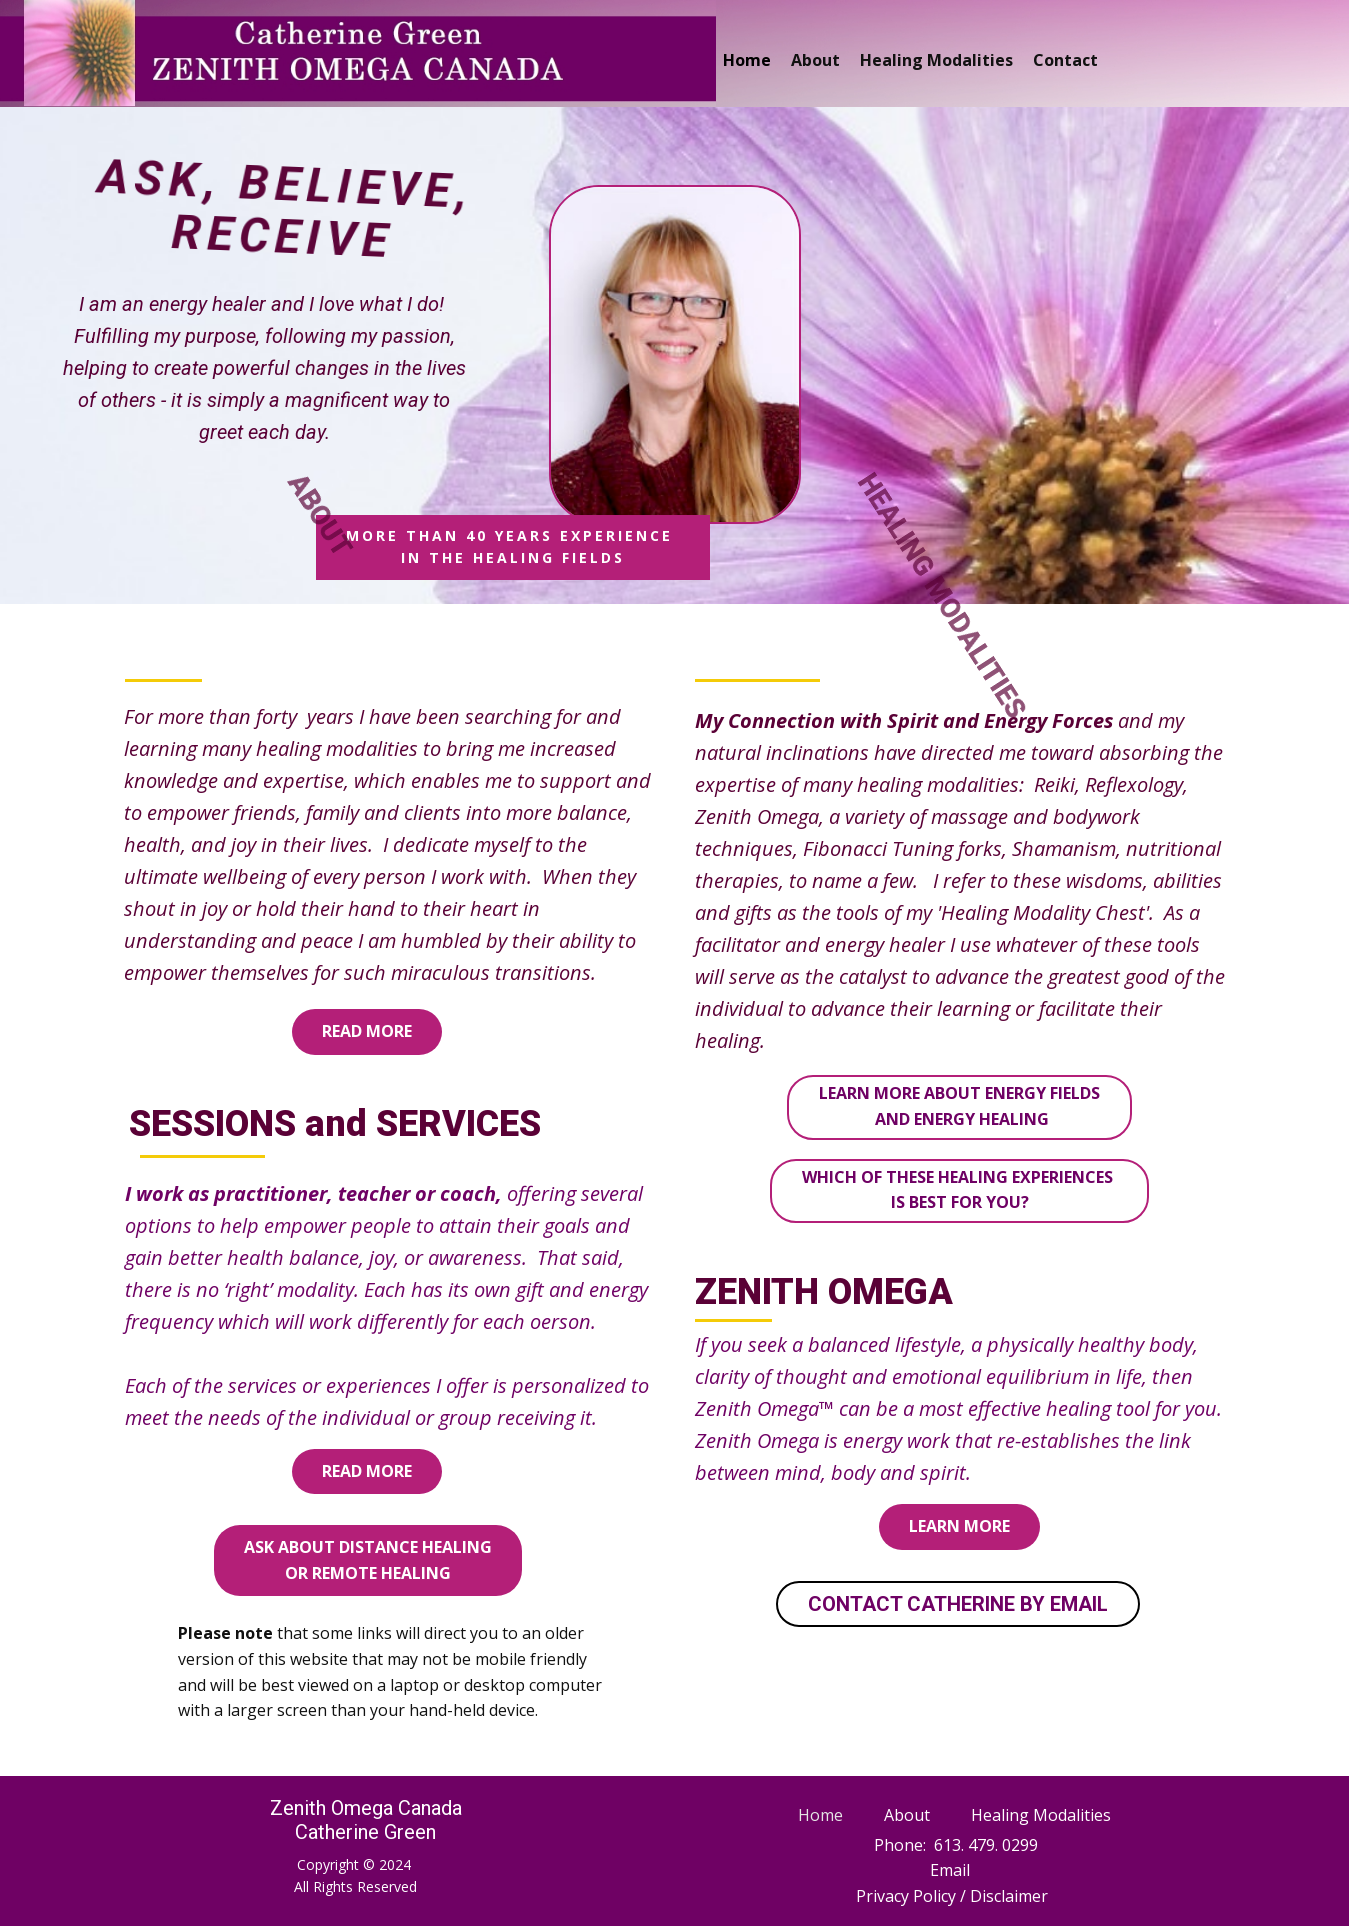 Image resolution: width=1349 pixels, height=1926 pixels. Describe the element at coordinates (936, 60) in the screenshot. I see `Healing Modalities` at that location.